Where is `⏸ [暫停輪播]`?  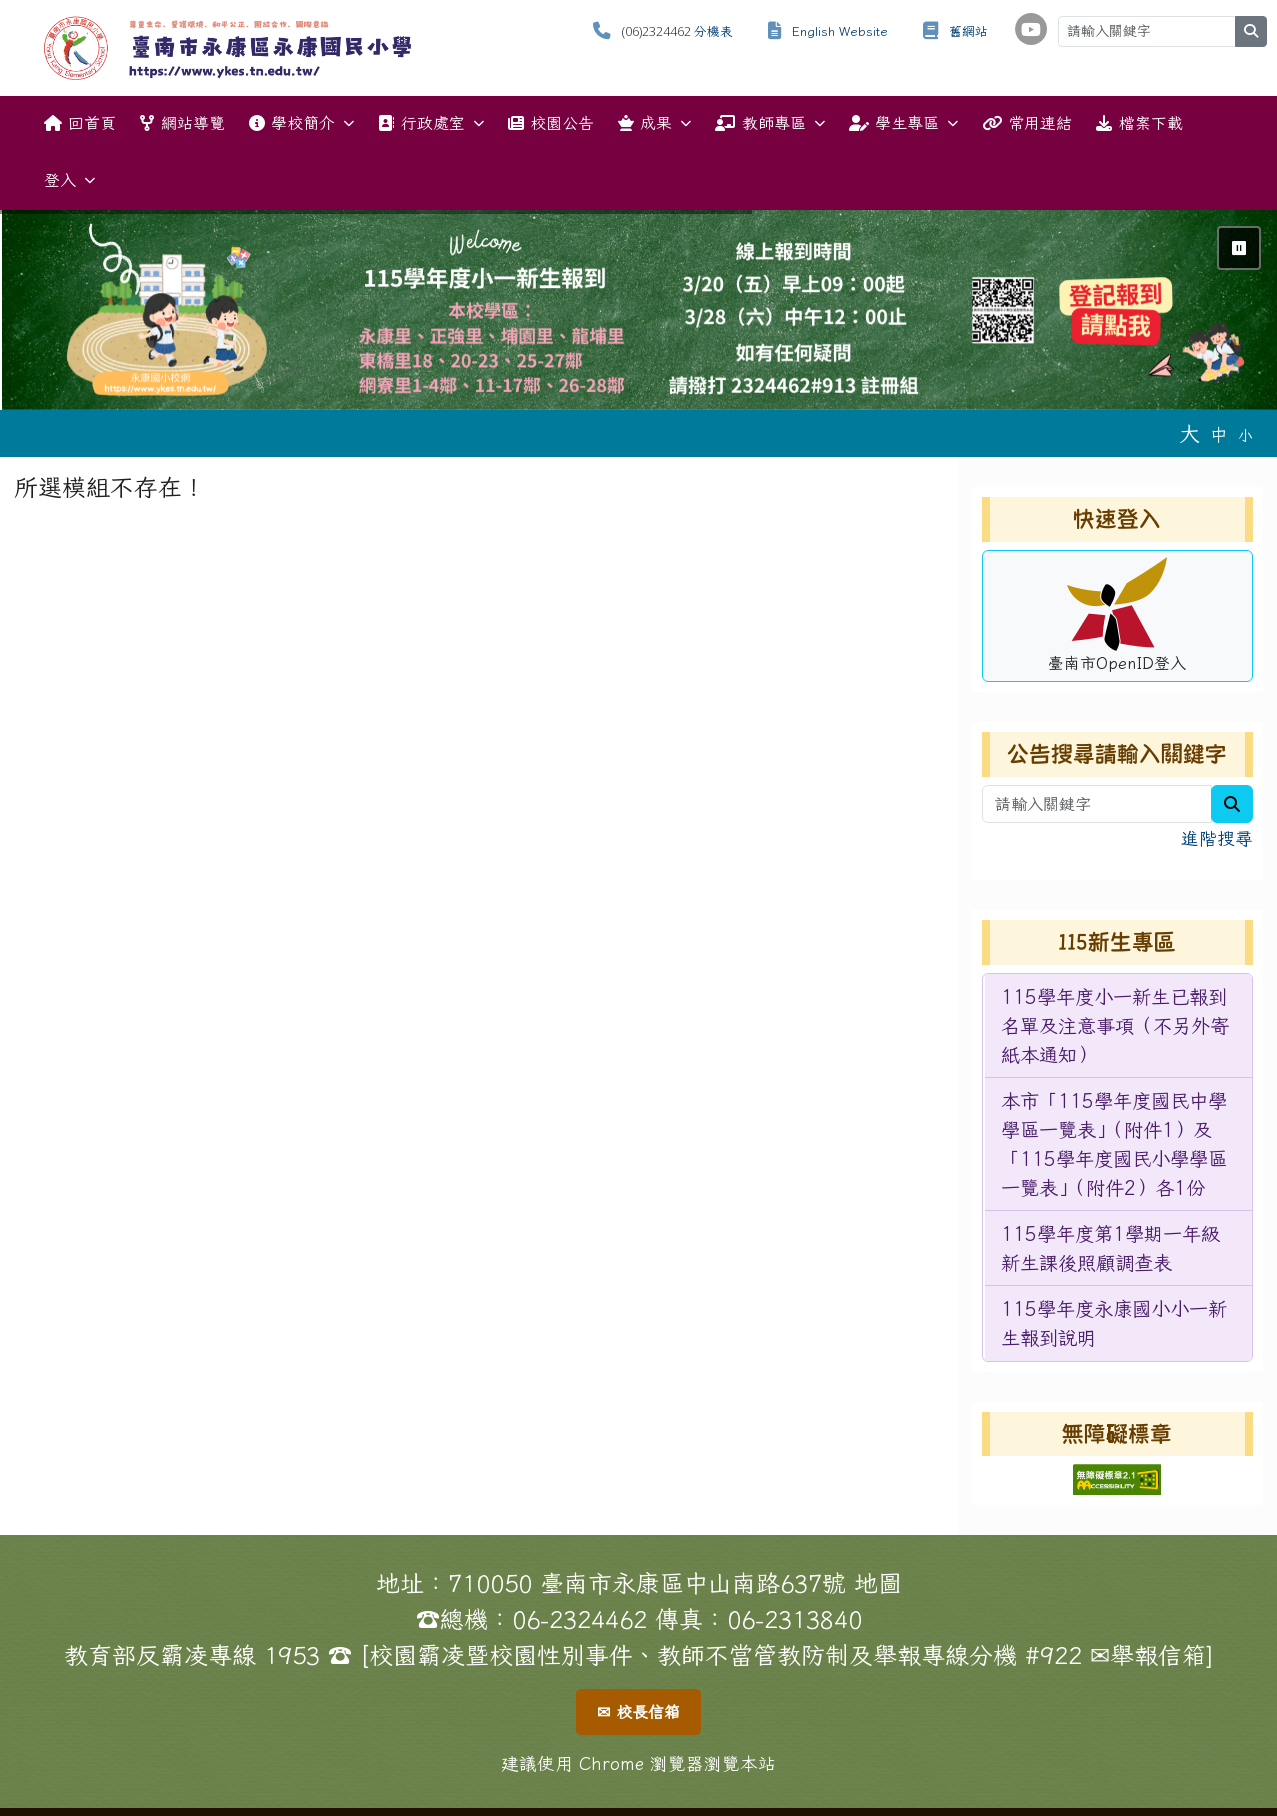 ⏸ [暫停輪播] is located at coordinates (1239, 248).